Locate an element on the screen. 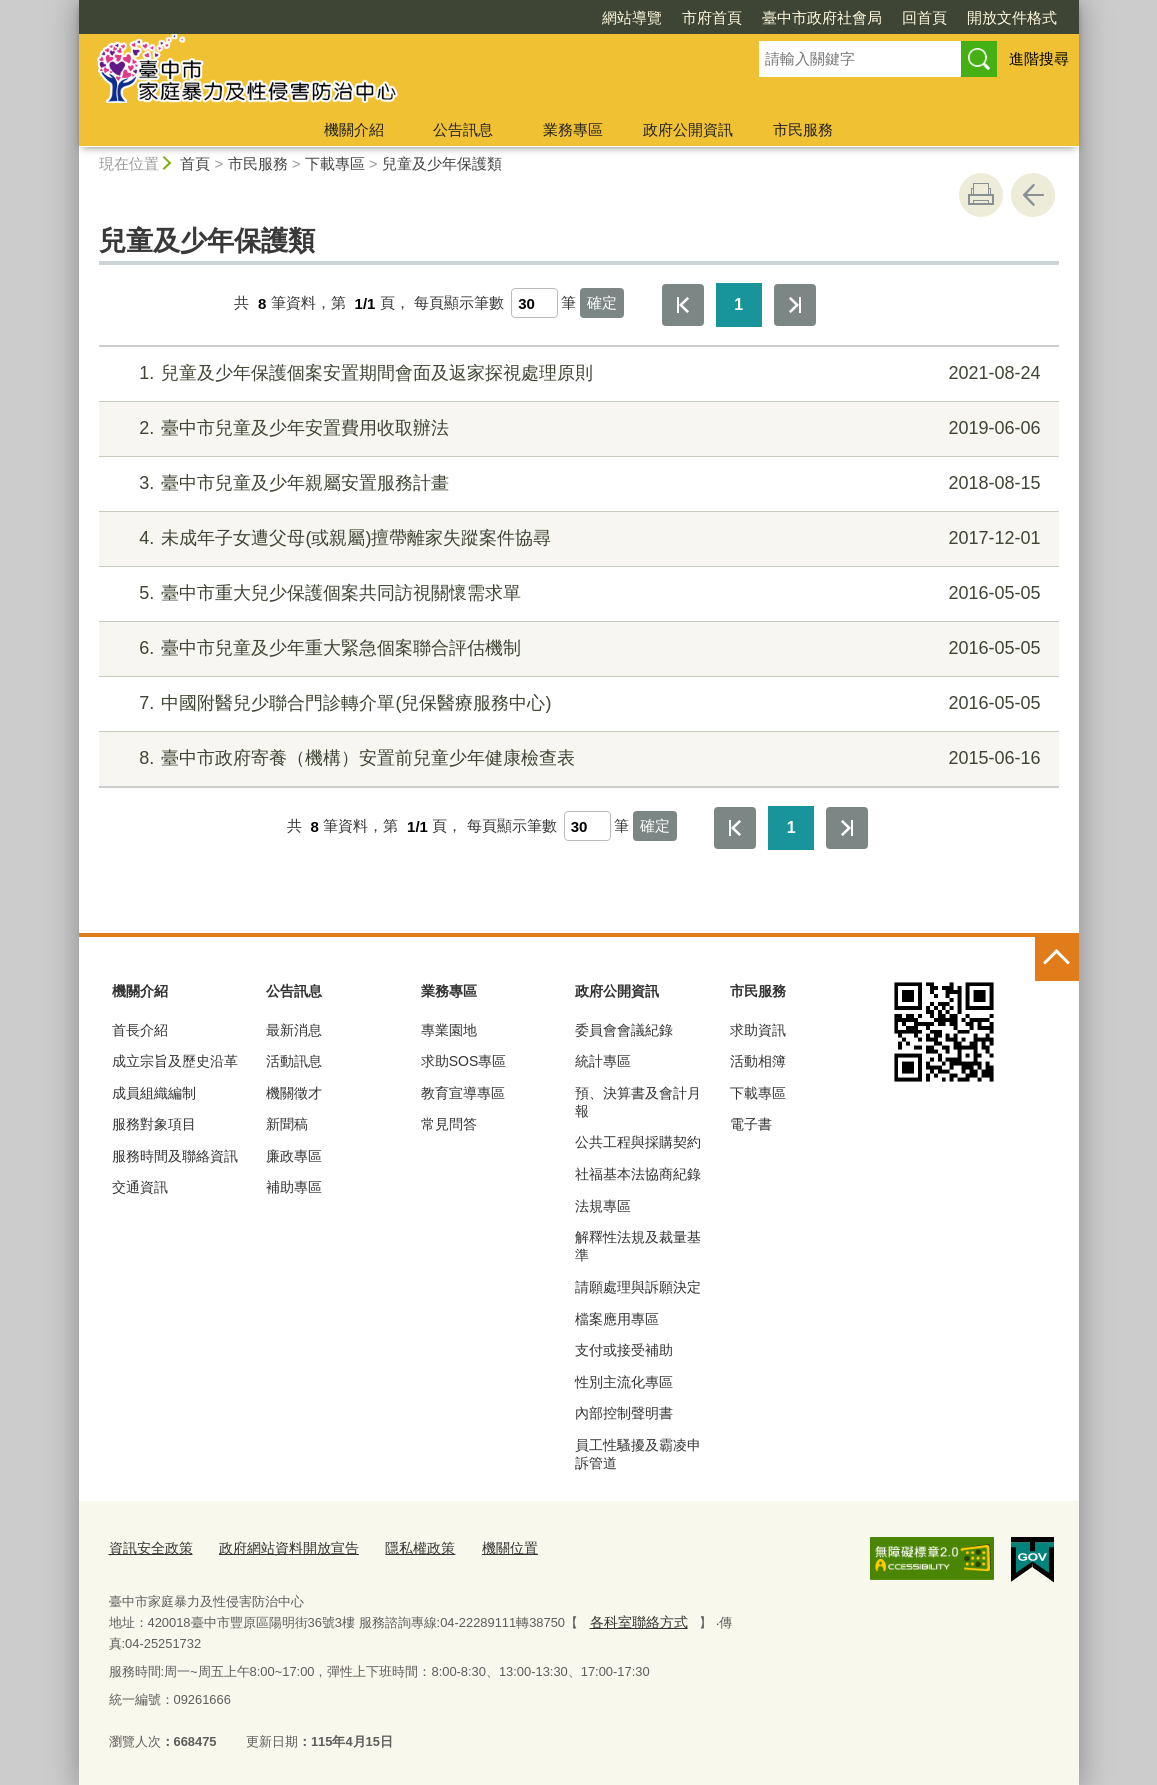 The image size is (1157, 1785). 回上一頁 [button] is located at coordinates (1033, 195).